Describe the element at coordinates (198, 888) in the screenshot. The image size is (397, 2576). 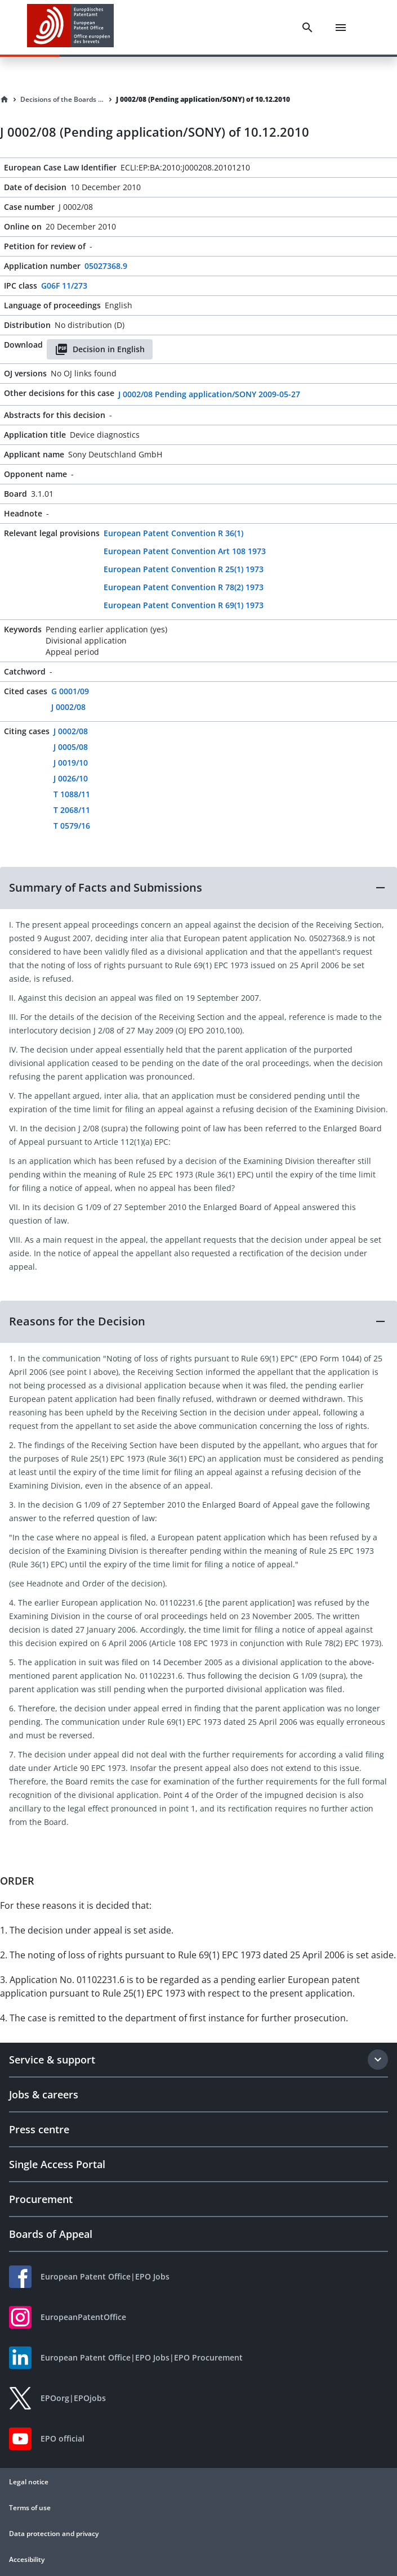
I see `[button]` at that location.